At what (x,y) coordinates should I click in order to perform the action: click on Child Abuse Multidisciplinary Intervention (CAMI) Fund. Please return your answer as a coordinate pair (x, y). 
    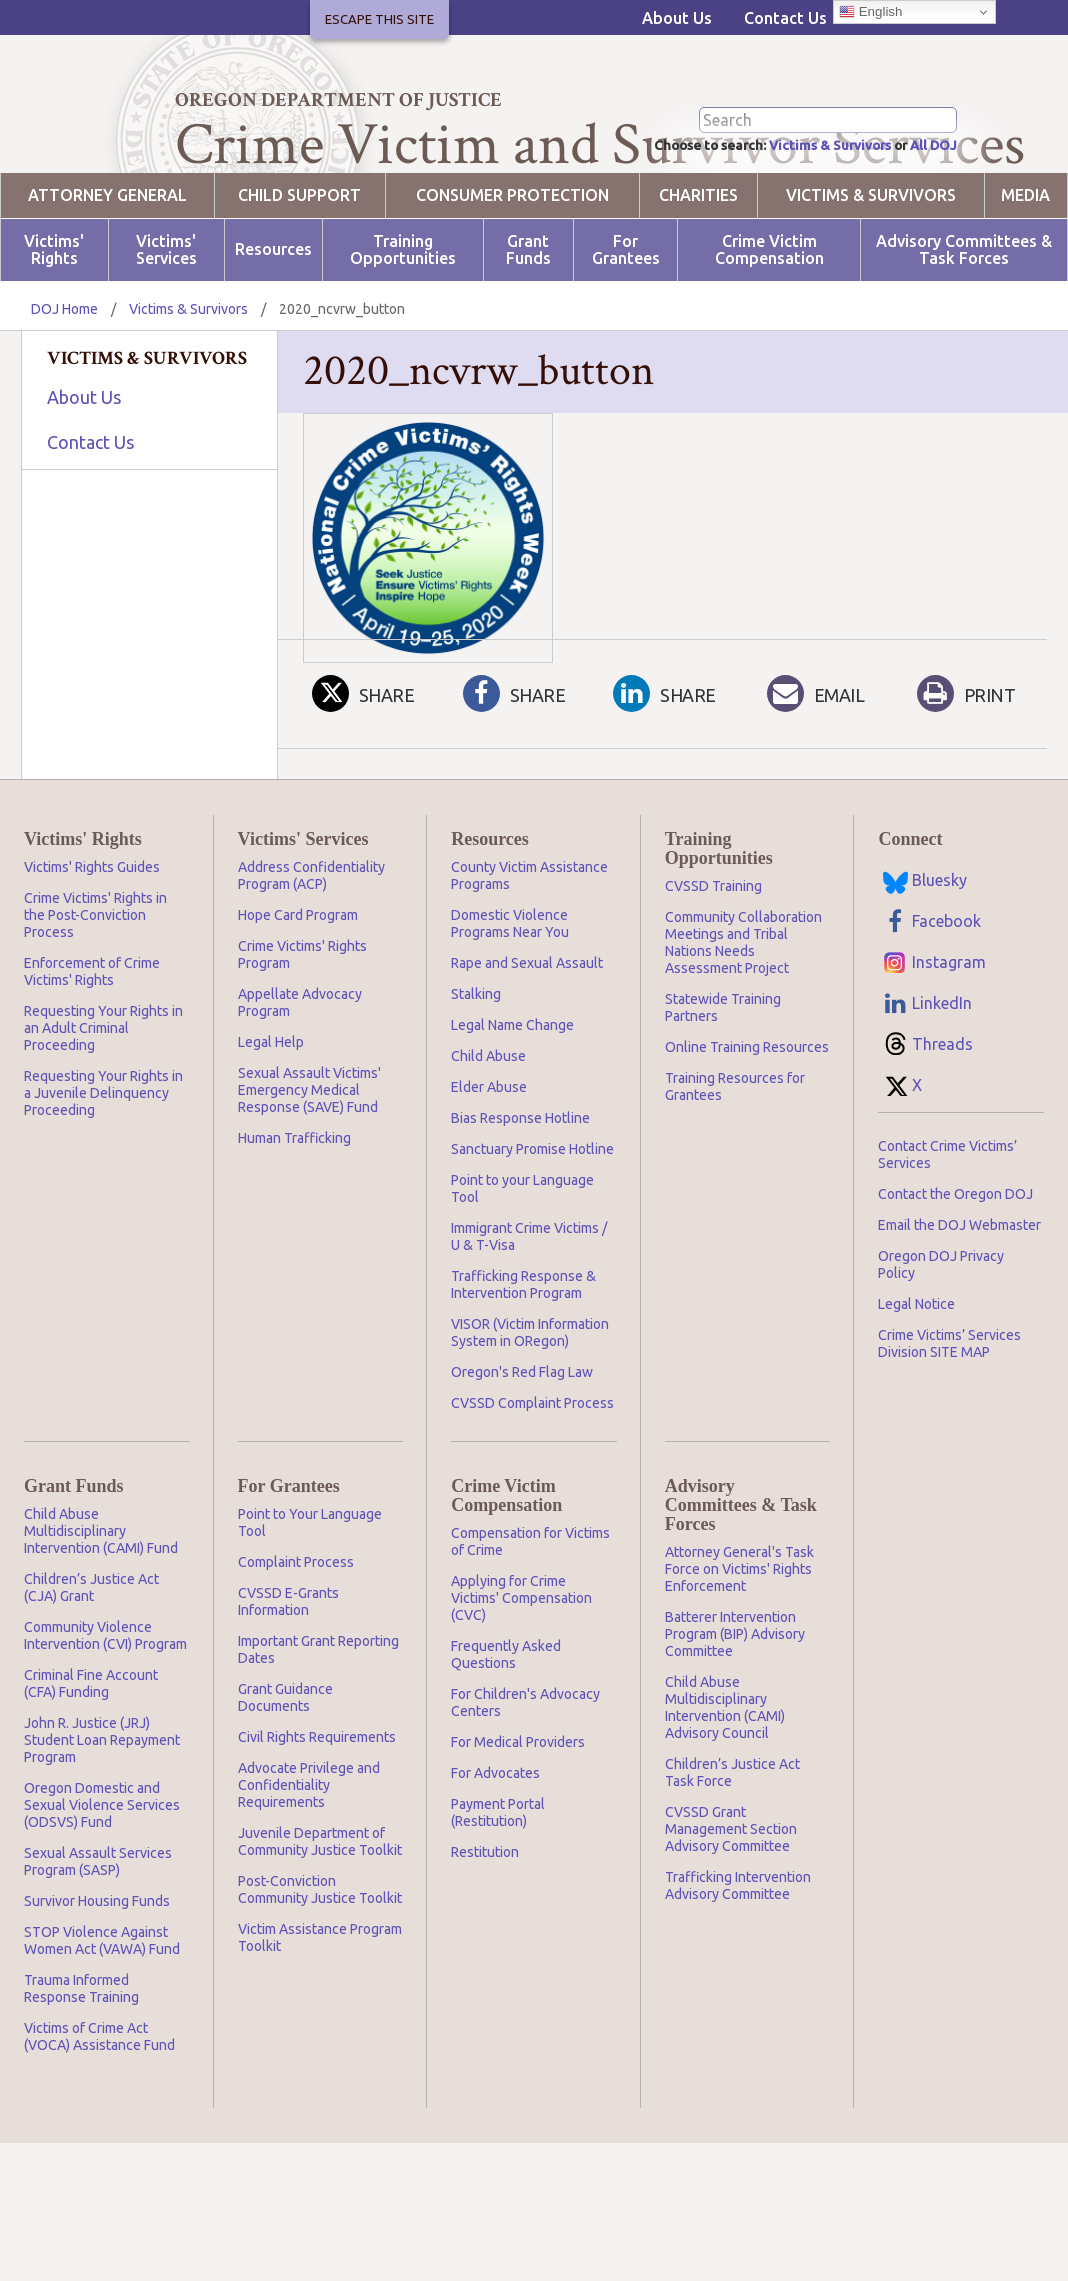
    Looking at the image, I should click on (101, 1603).